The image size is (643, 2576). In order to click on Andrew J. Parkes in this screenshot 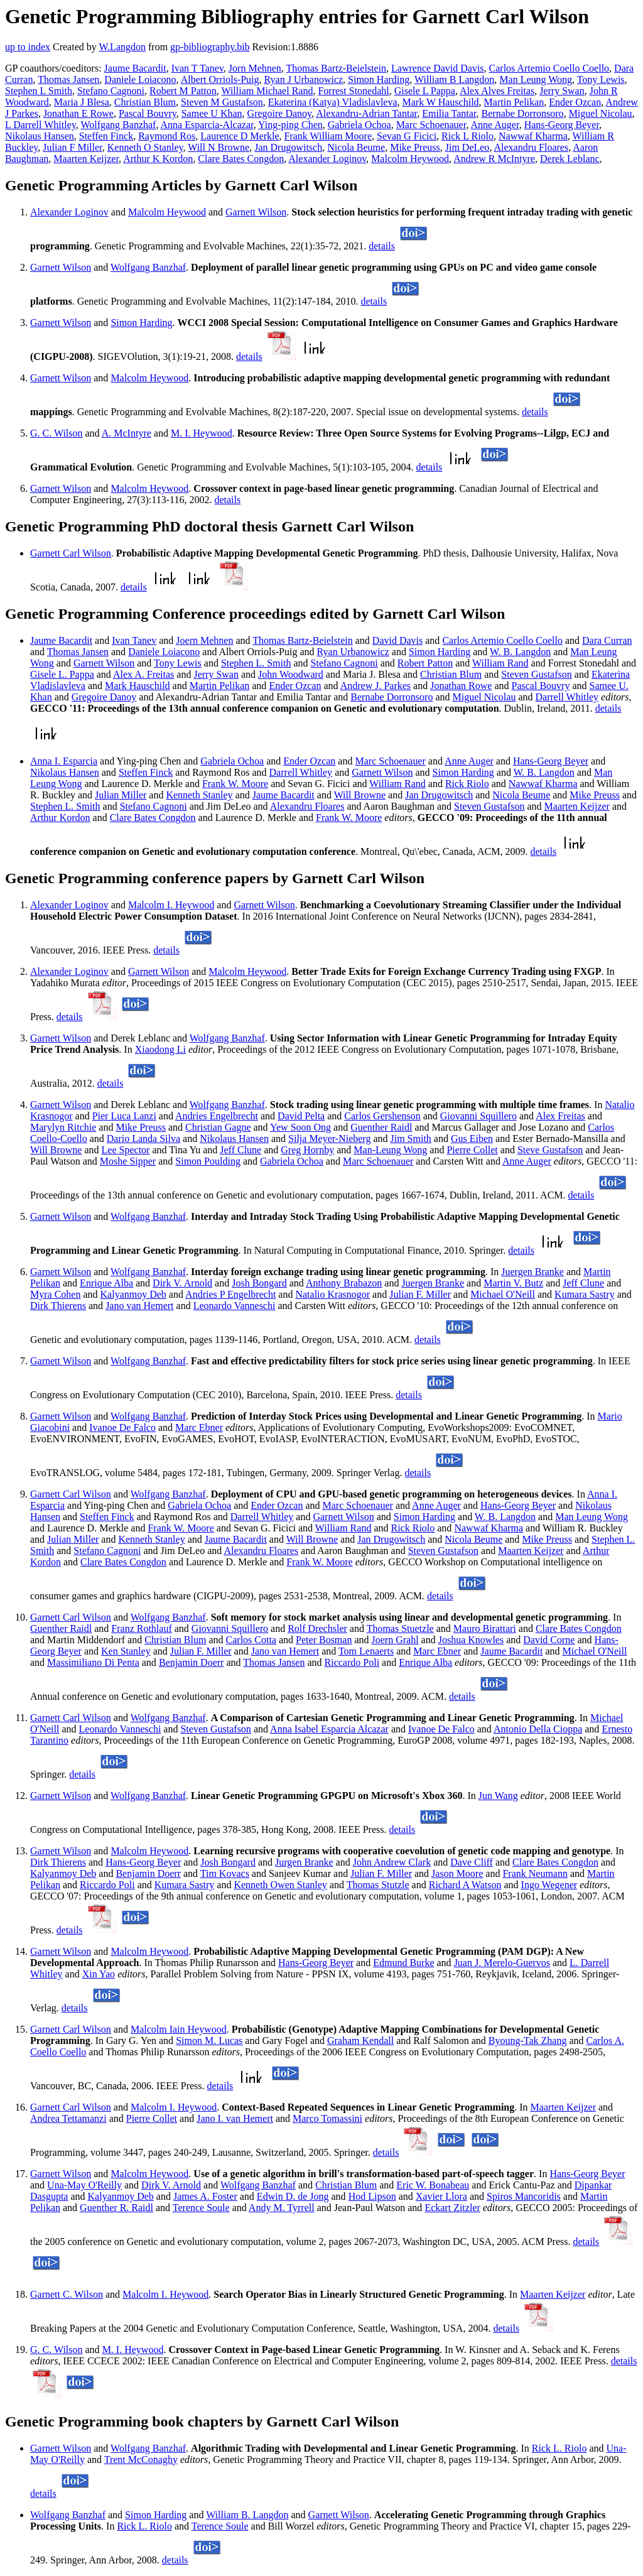, I will do `click(375, 685)`.